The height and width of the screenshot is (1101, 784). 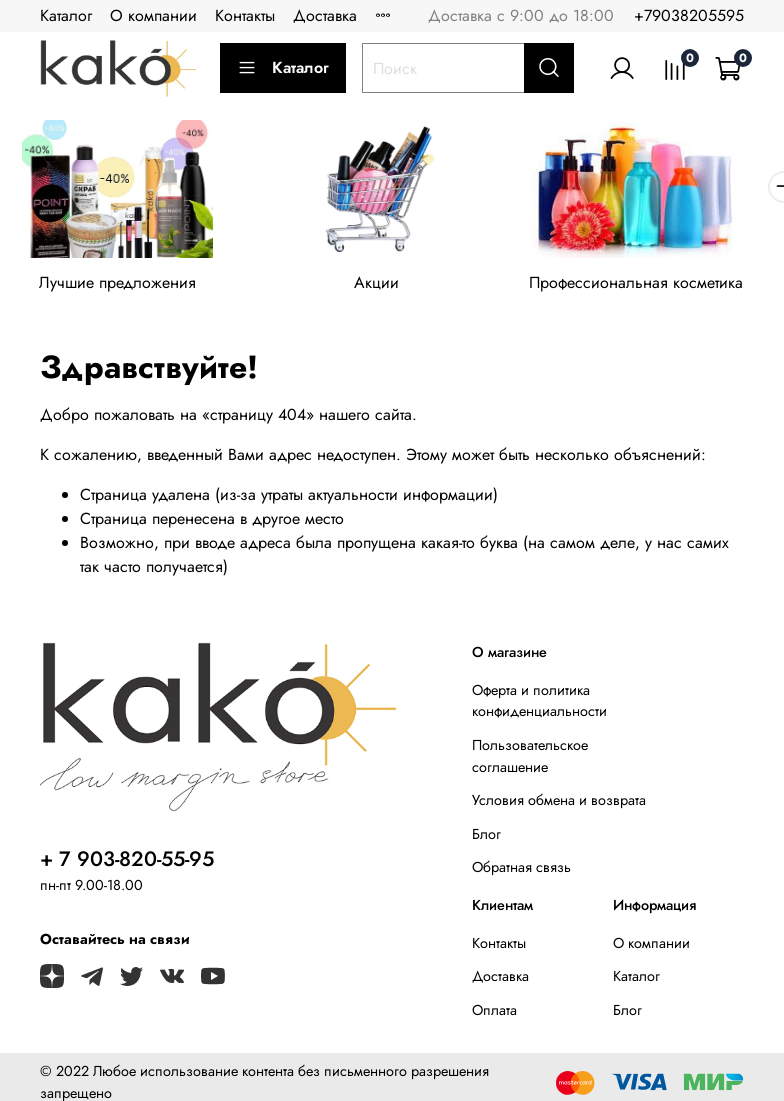 What do you see at coordinates (391, 289) in the screenshot?
I see `Акции` at bounding box center [391, 289].